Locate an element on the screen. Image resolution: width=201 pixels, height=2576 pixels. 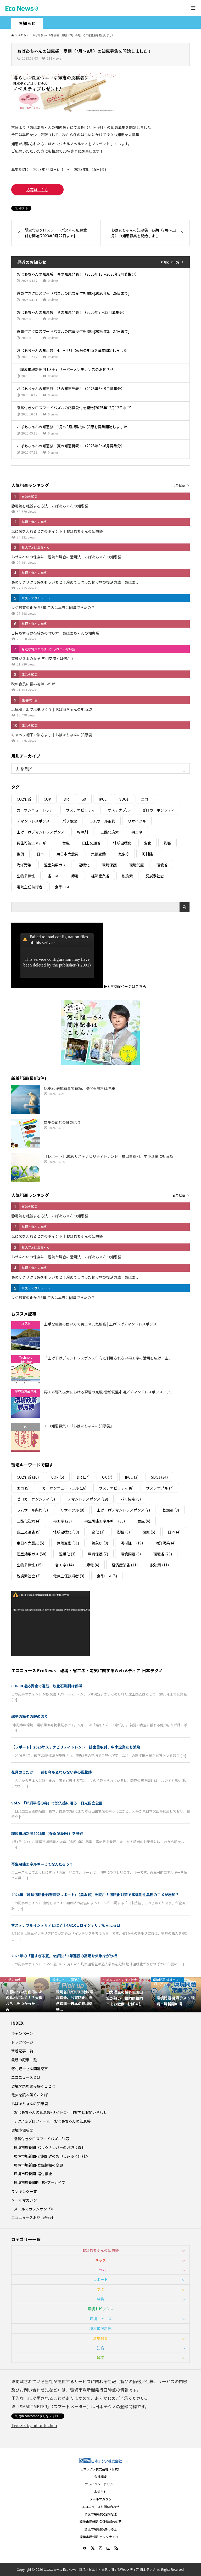
学ぶ is located at coordinates (100, 2289).